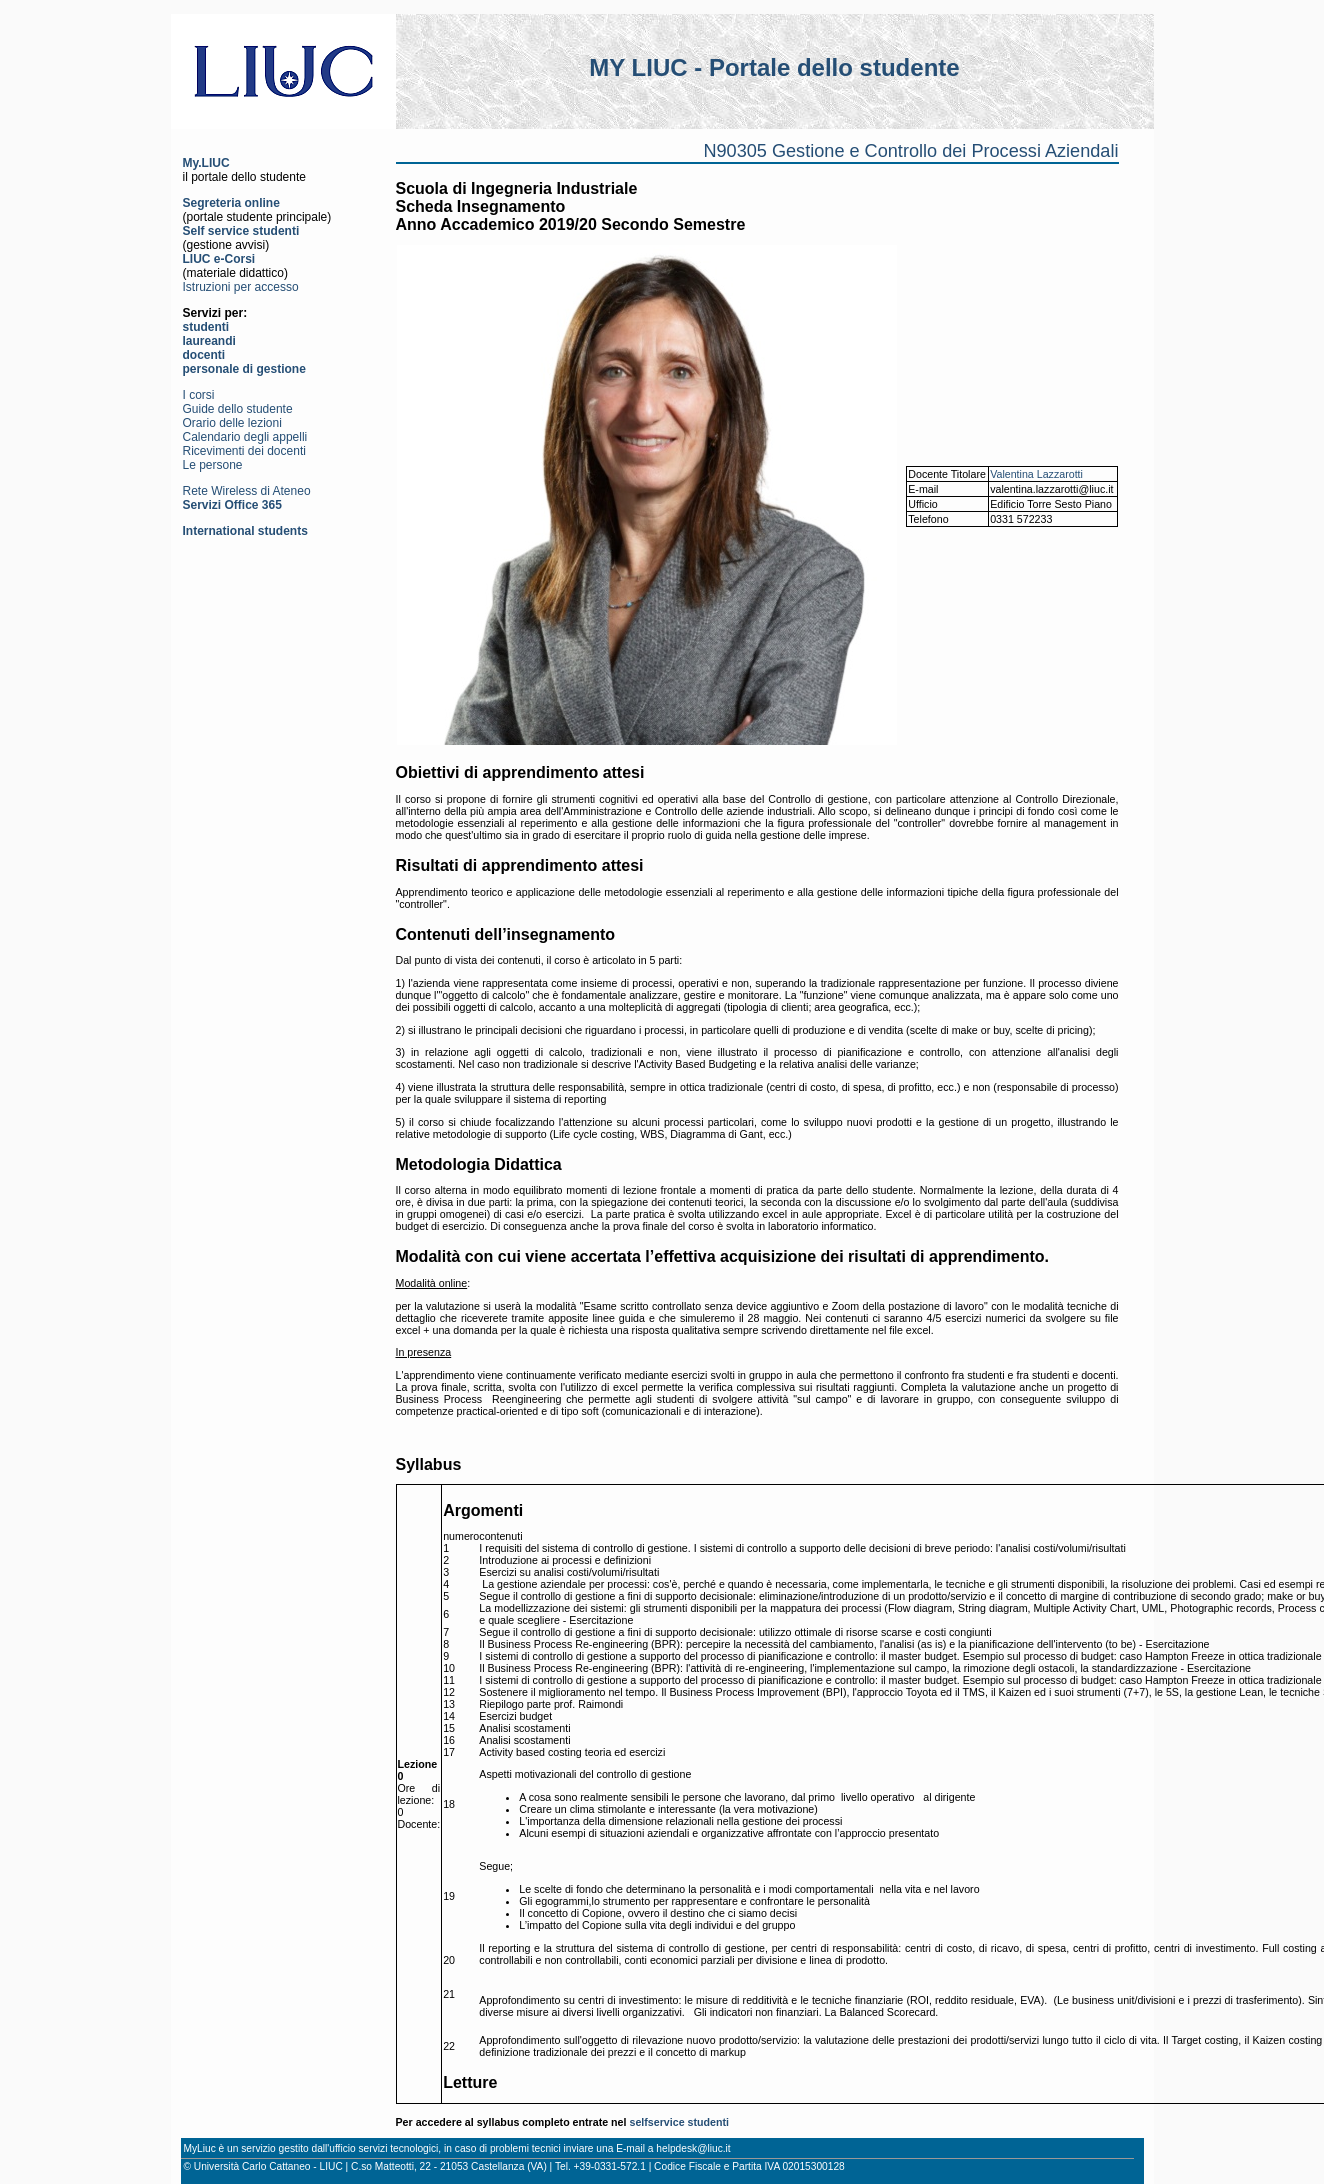  Describe the element at coordinates (231, 203) in the screenshot. I see `Segreteria online` at that location.